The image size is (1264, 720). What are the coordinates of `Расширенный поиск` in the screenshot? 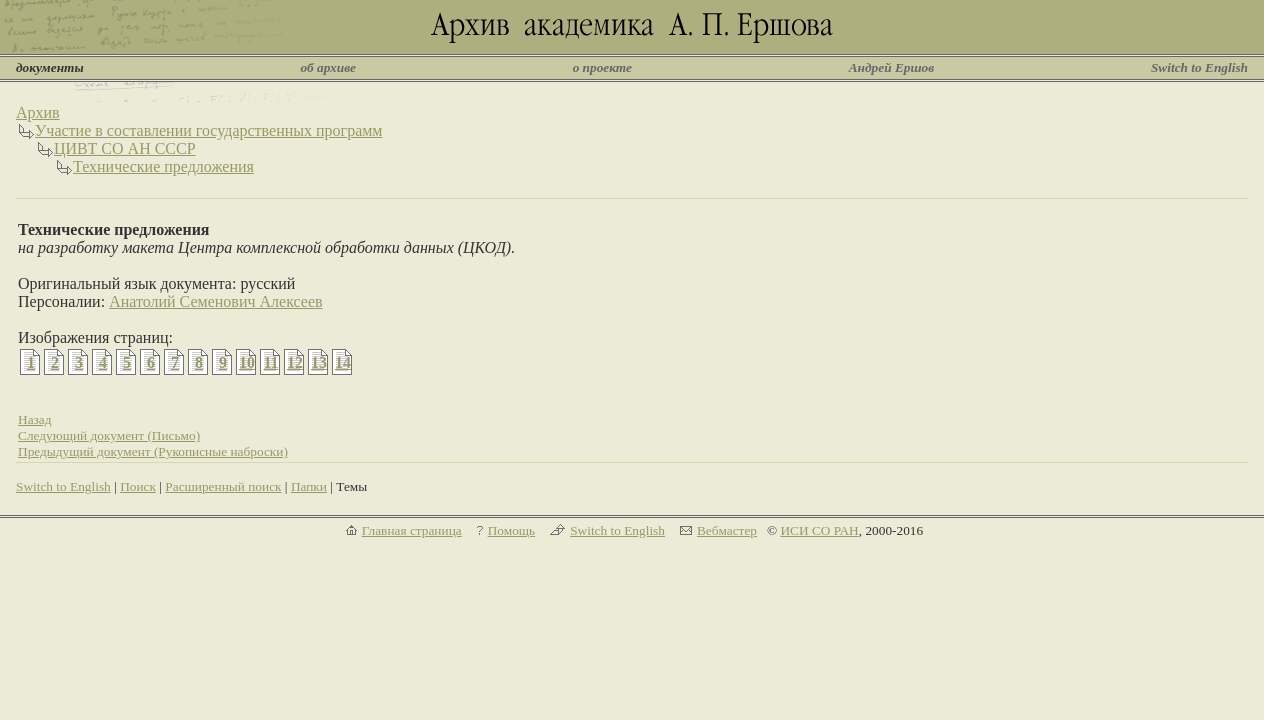 It's located at (223, 486).